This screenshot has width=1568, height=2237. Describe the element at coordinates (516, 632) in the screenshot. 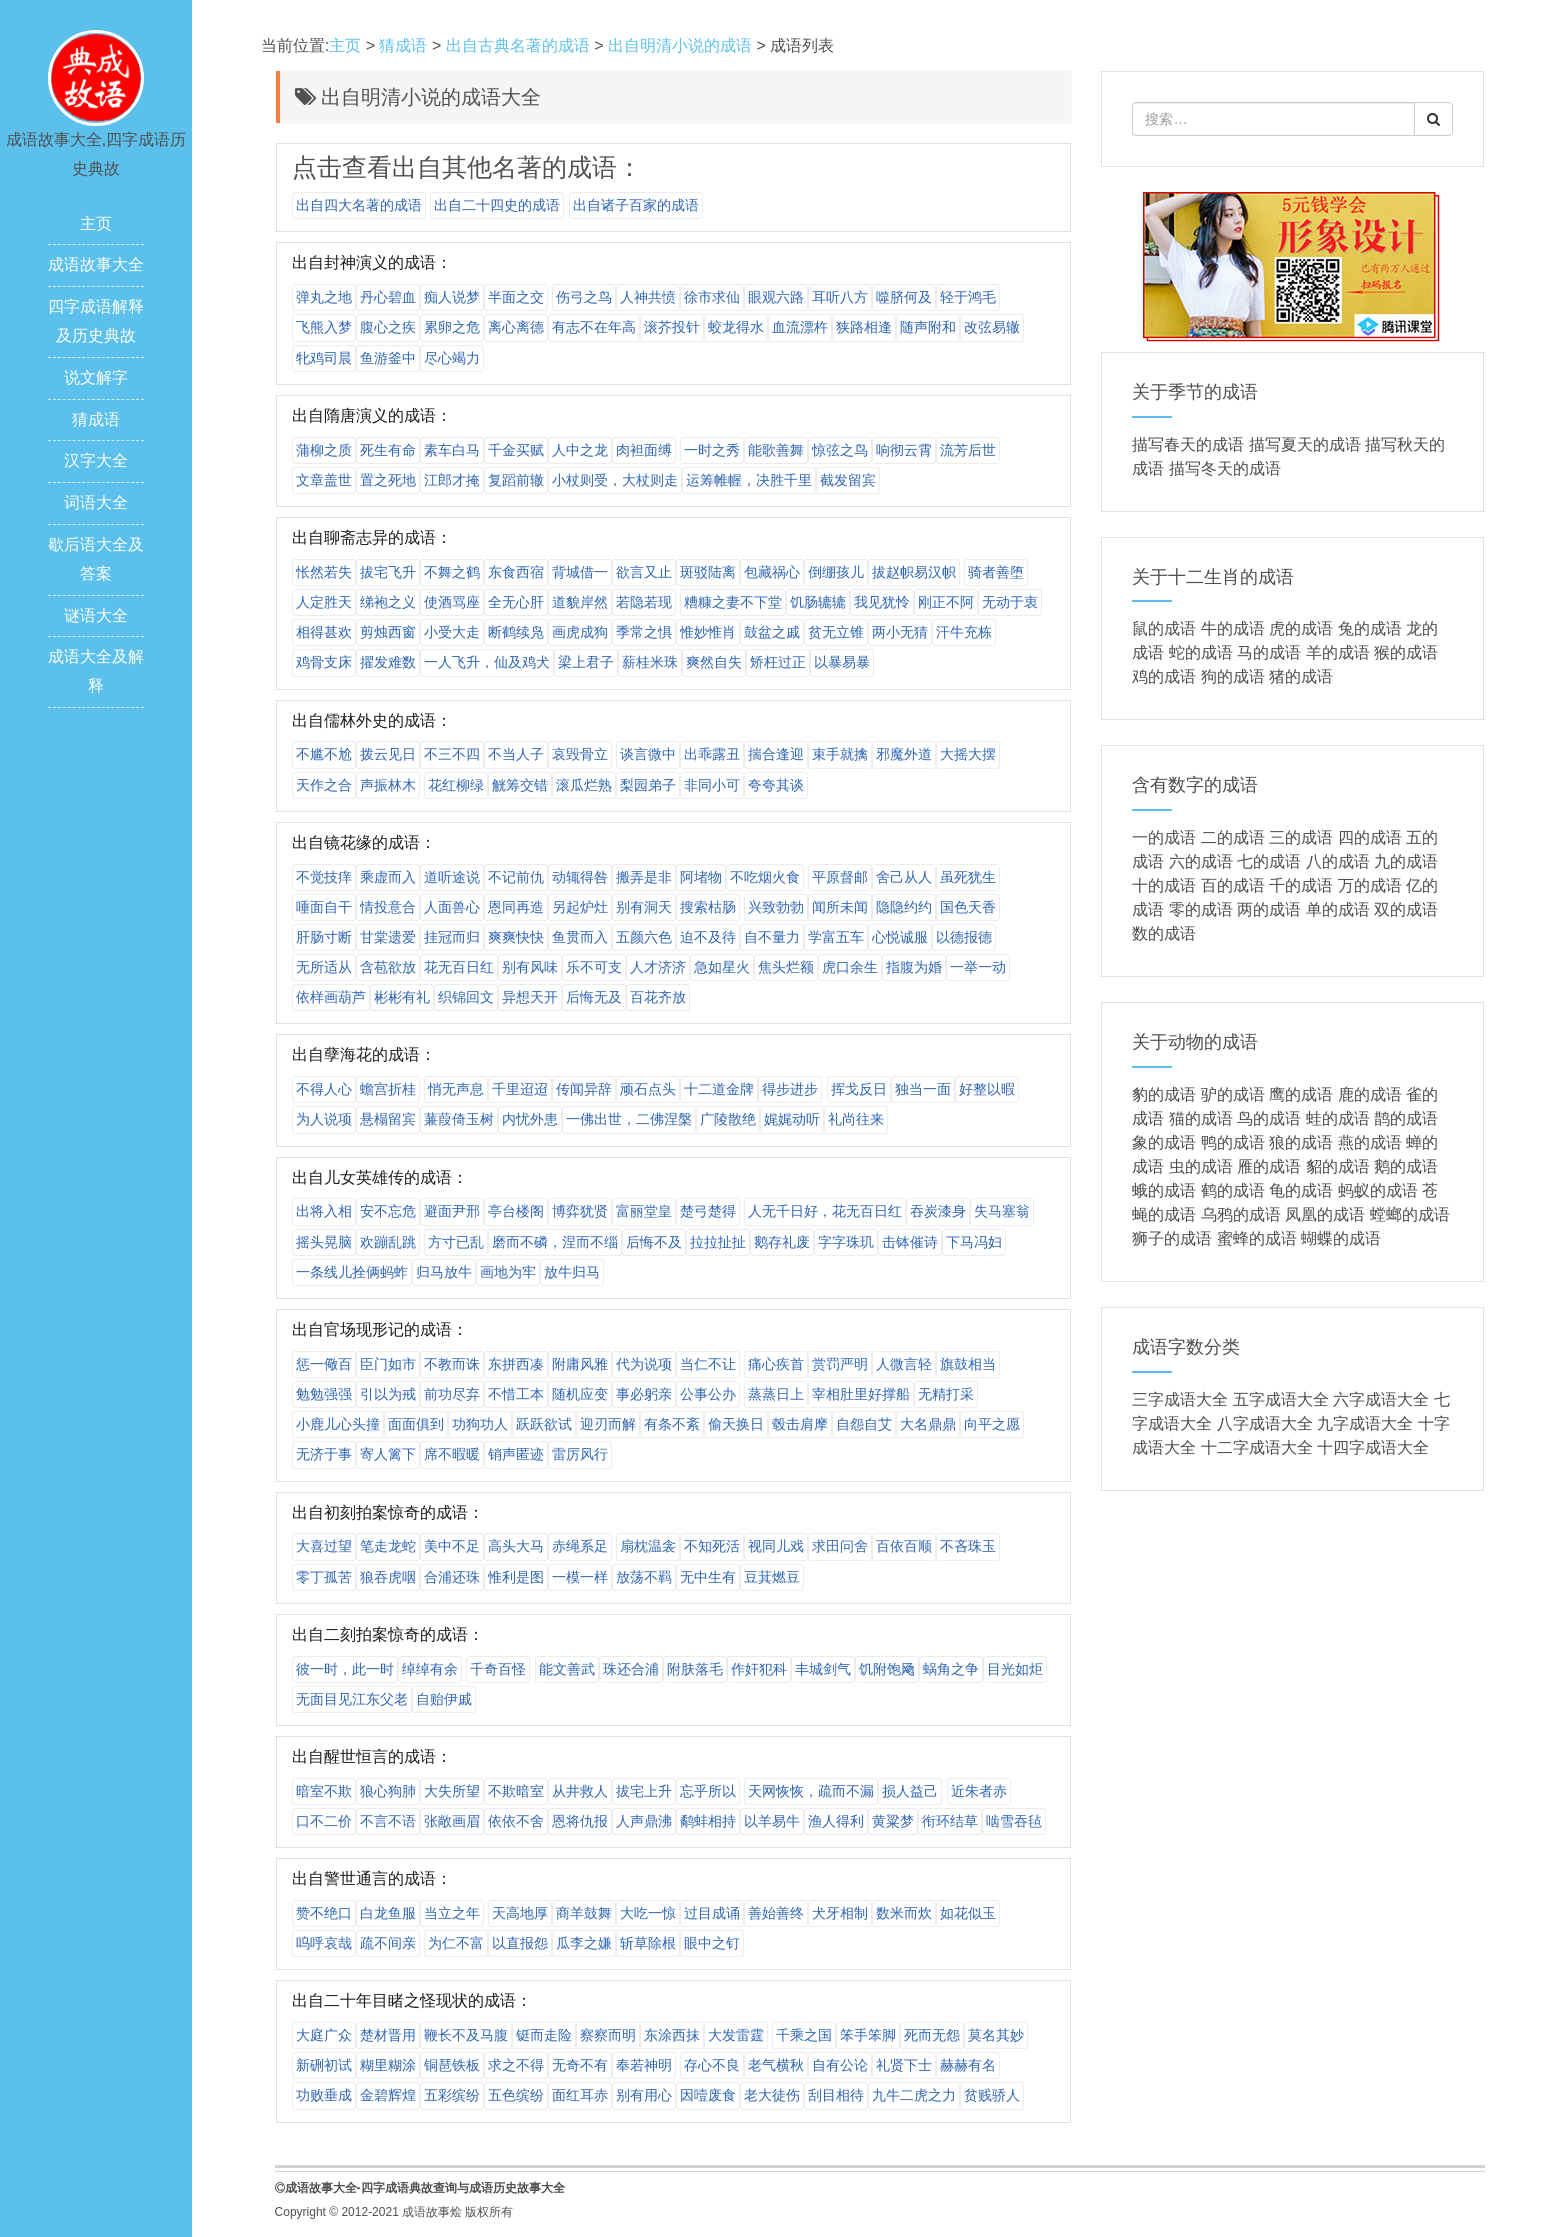

I see `断鹤续凫` at that location.